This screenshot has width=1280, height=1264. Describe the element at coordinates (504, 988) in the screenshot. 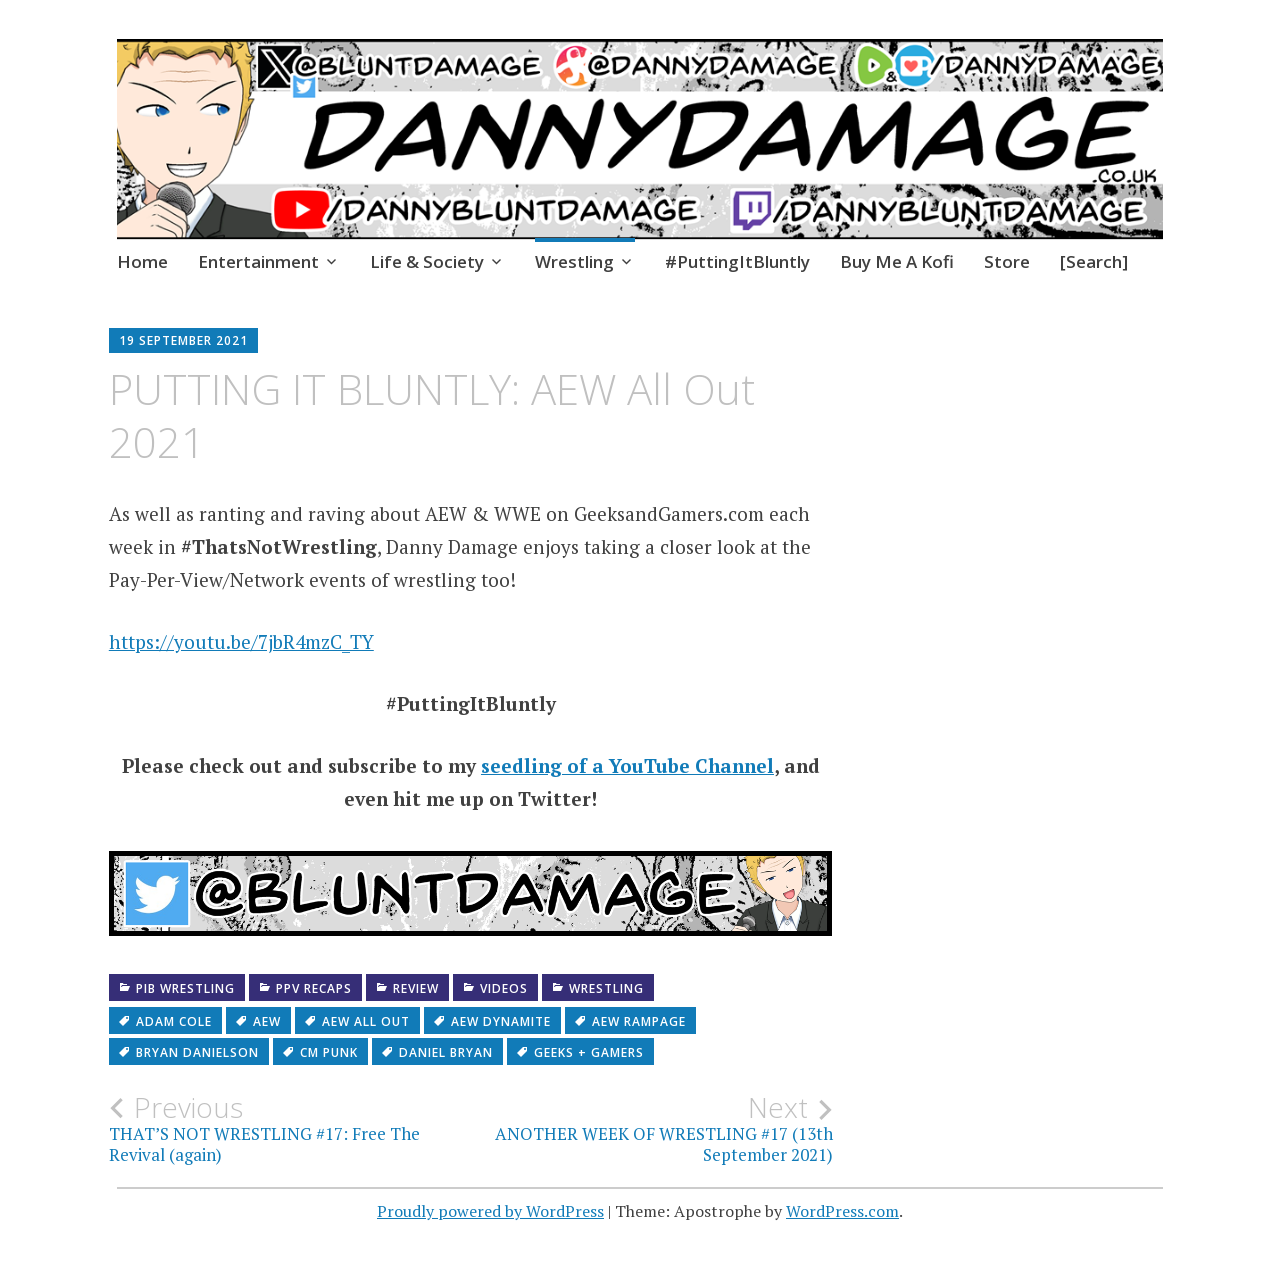

I see `Videos` at that location.